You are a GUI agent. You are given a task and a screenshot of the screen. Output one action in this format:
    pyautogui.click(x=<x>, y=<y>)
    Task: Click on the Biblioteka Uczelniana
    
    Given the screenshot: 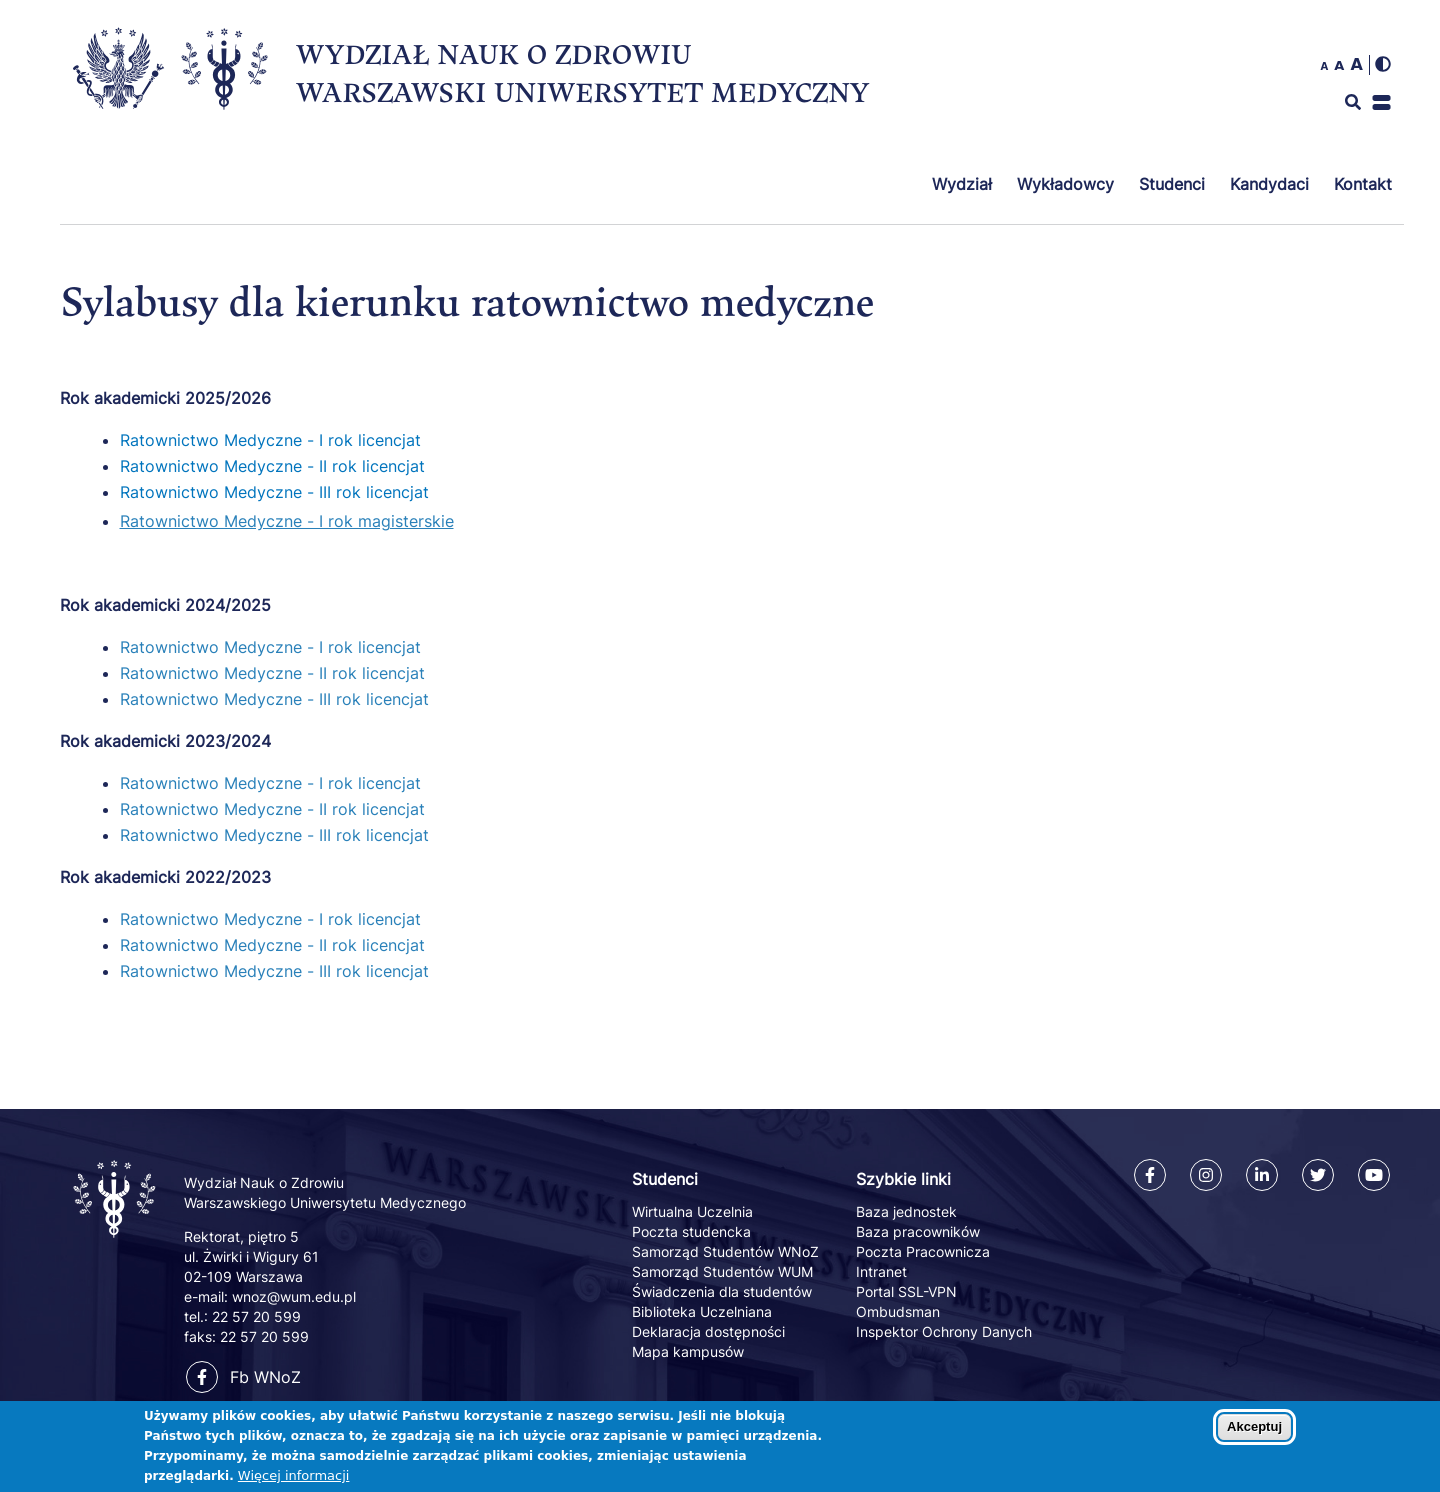 What is the action you would take?
    pyautogui.click(x=702, y=1311)
    